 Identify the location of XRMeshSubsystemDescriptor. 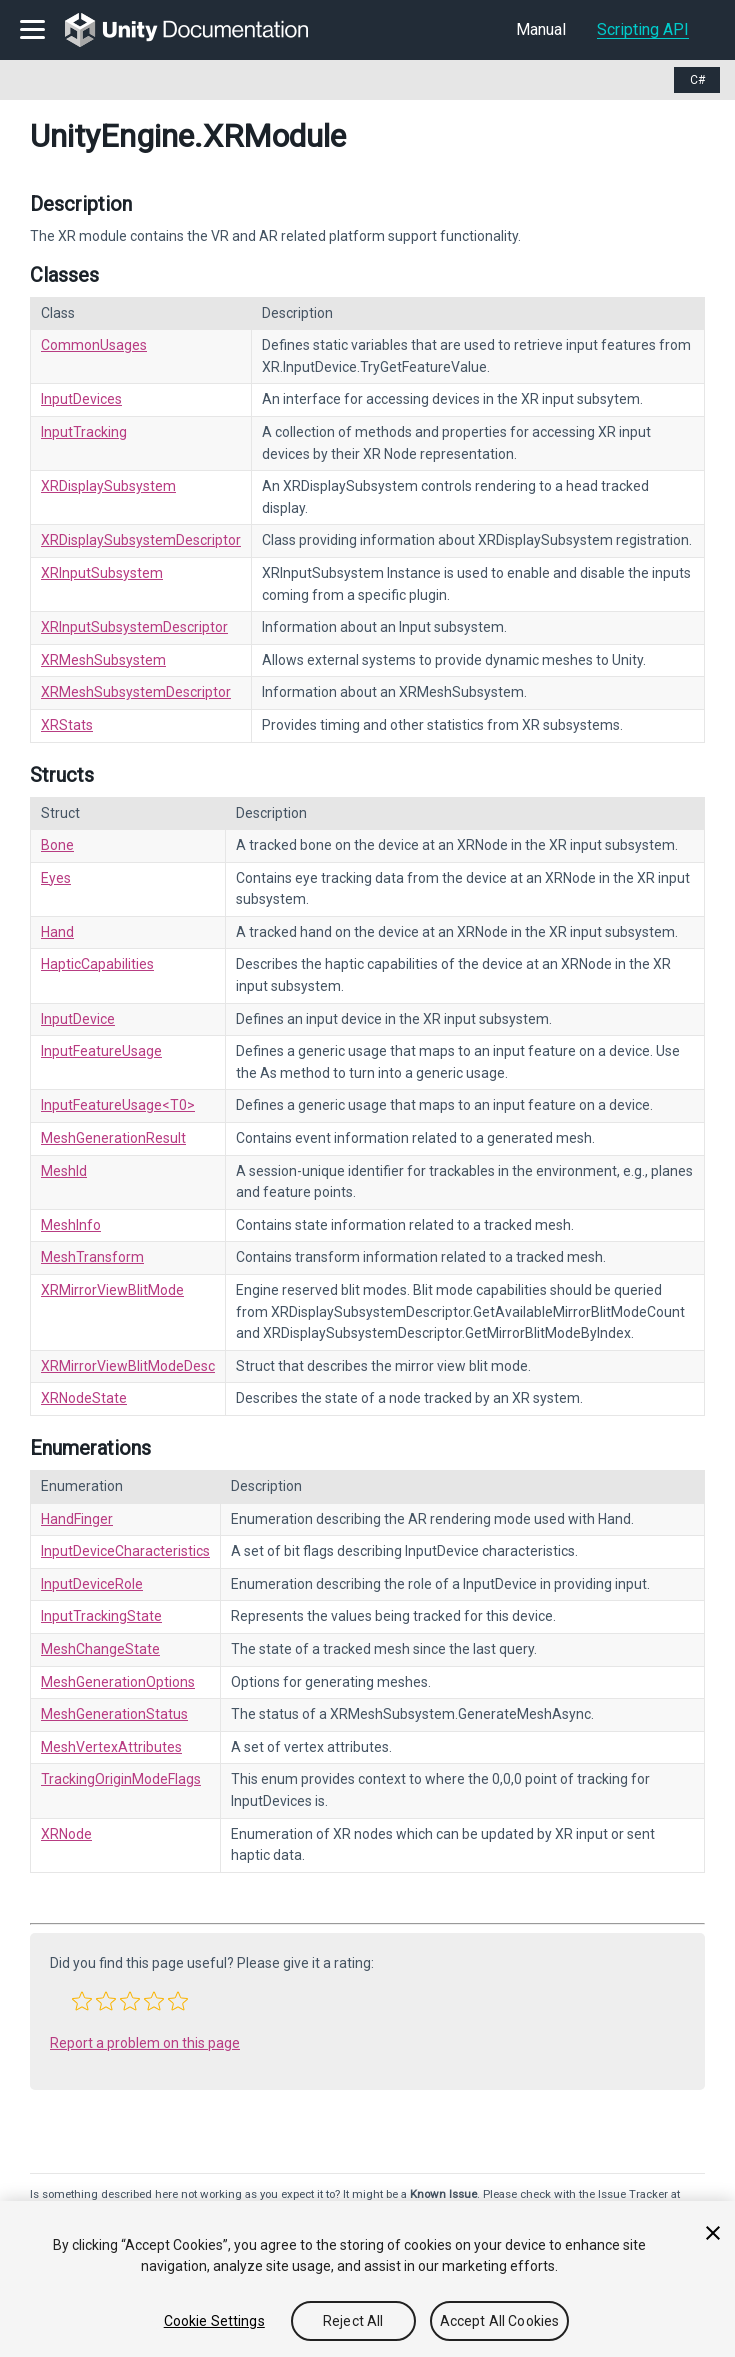
(136, 692).